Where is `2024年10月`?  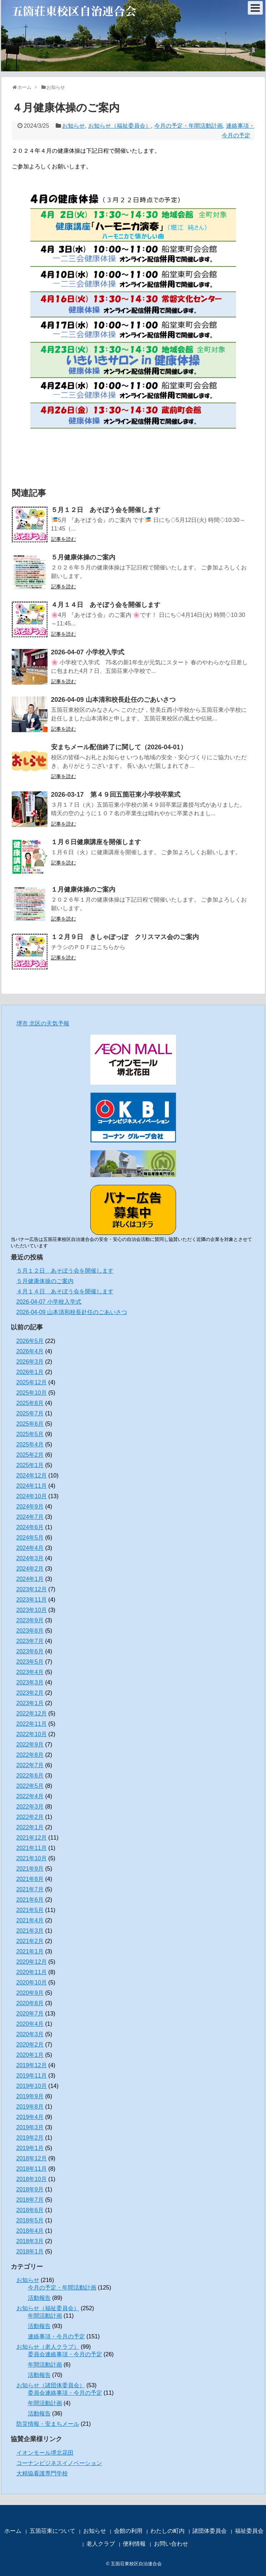
2024年10月 is located at coordinates (31, 1496).